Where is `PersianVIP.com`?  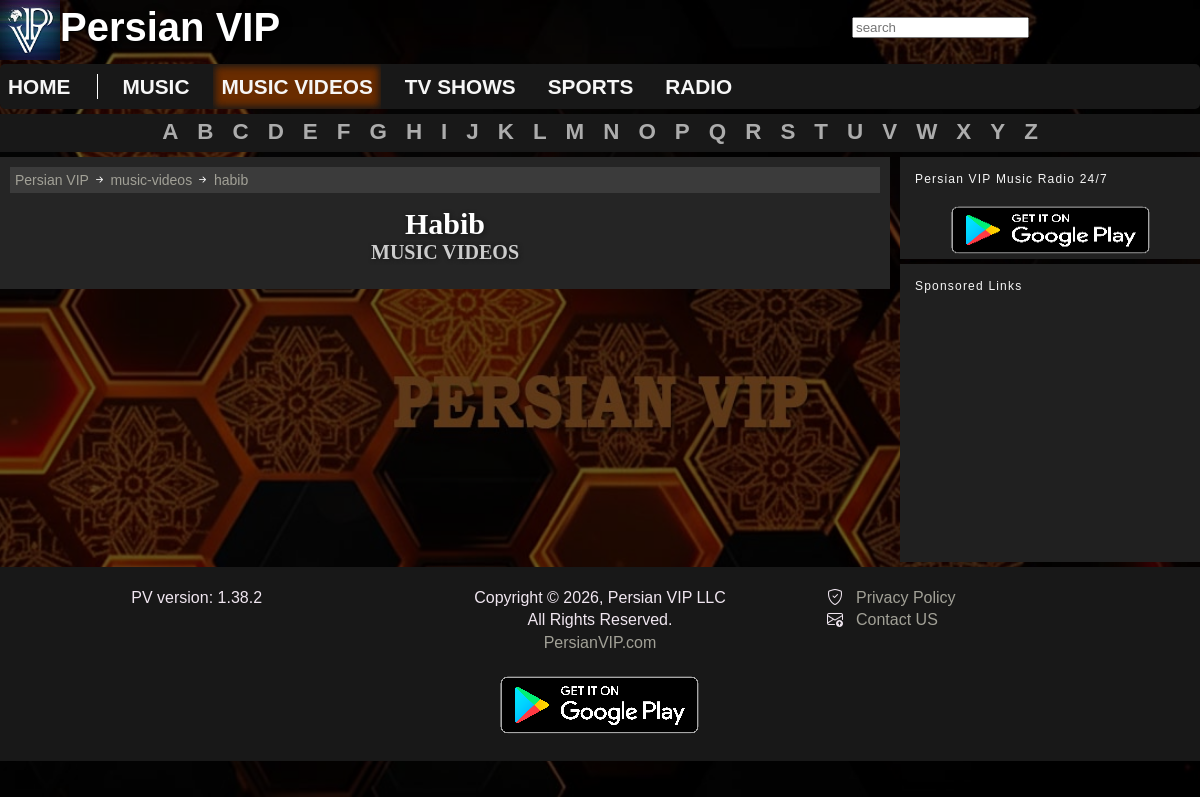 PersianVIP.com is located at coordinates (600, 642).